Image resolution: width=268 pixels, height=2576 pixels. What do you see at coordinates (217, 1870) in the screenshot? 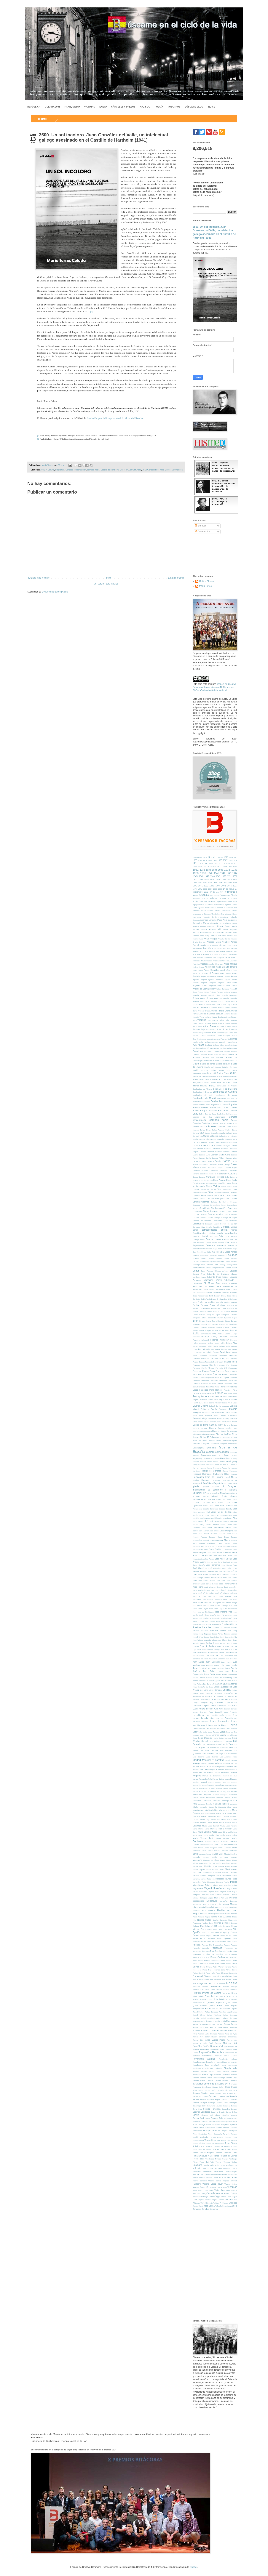
I see `Maurice Thorez` at bounding box center [217, 1870].